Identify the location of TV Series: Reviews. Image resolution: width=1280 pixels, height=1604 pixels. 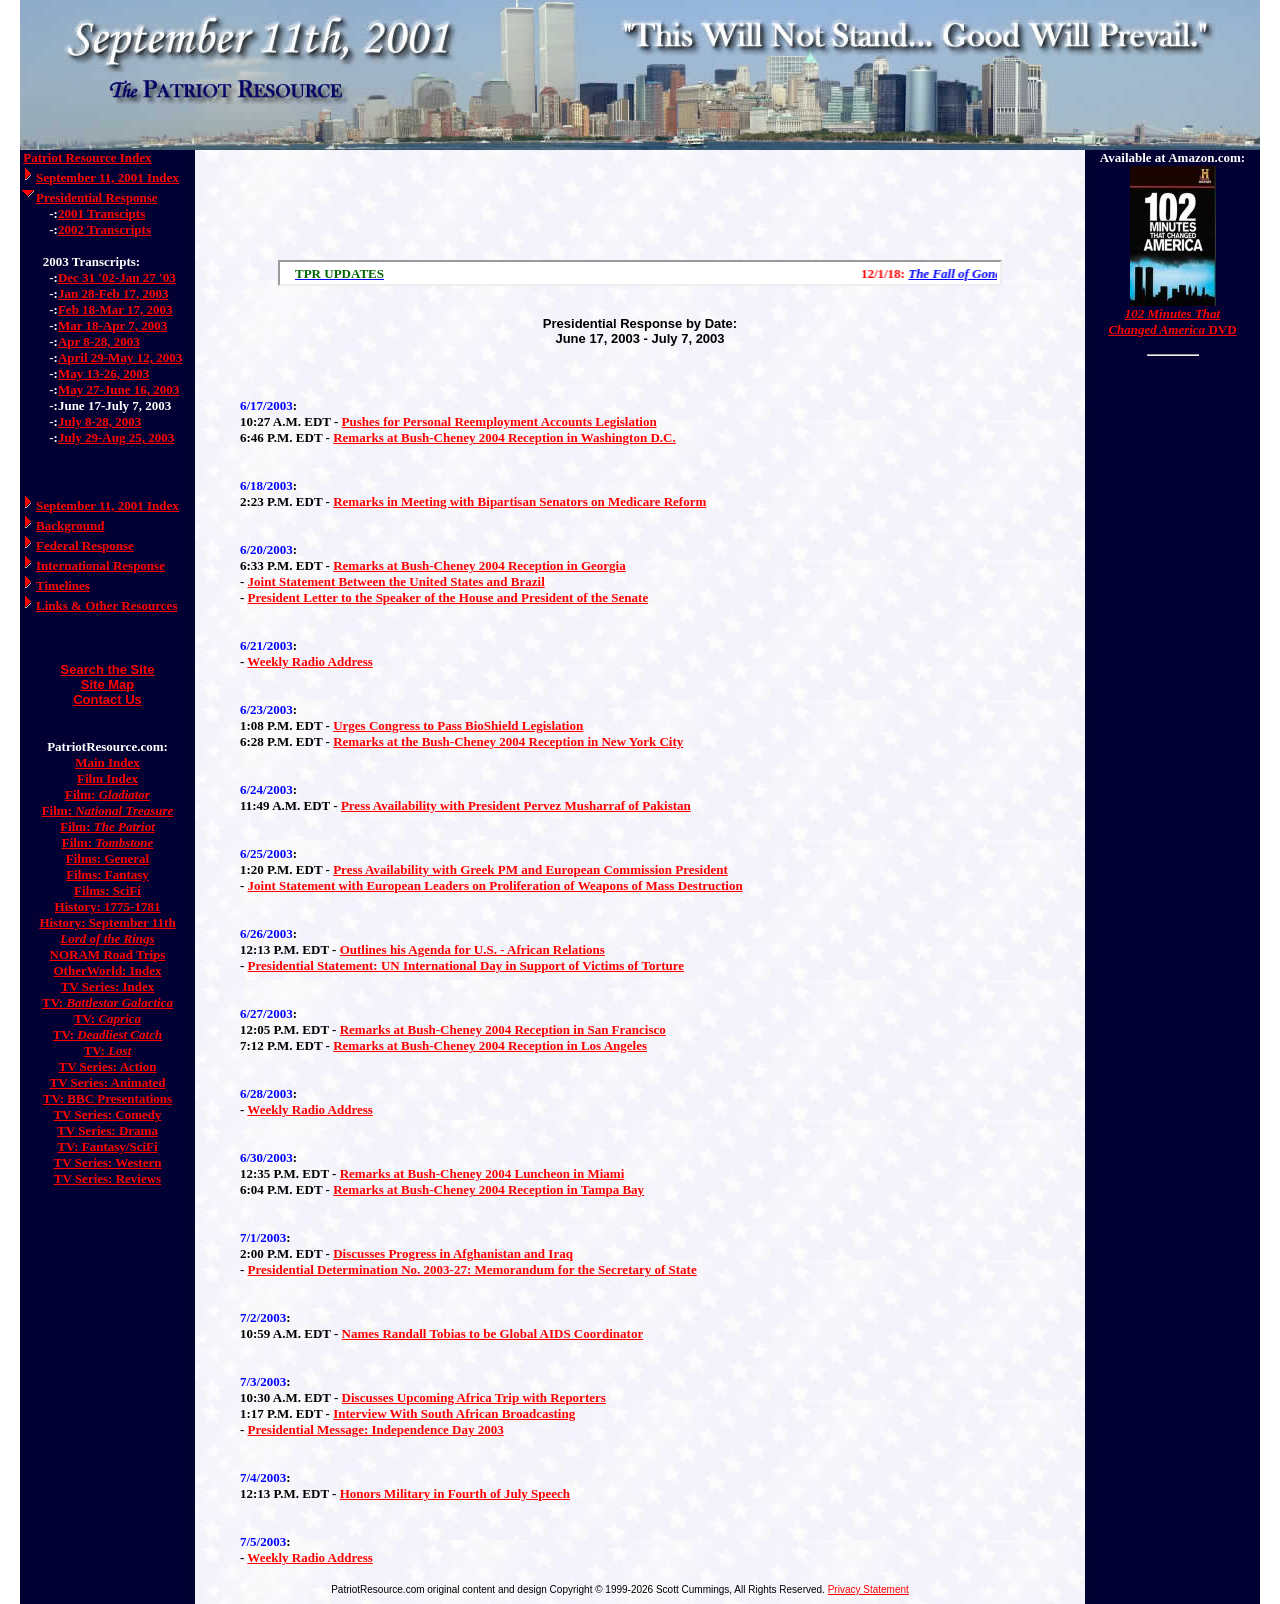
(107, 1178).